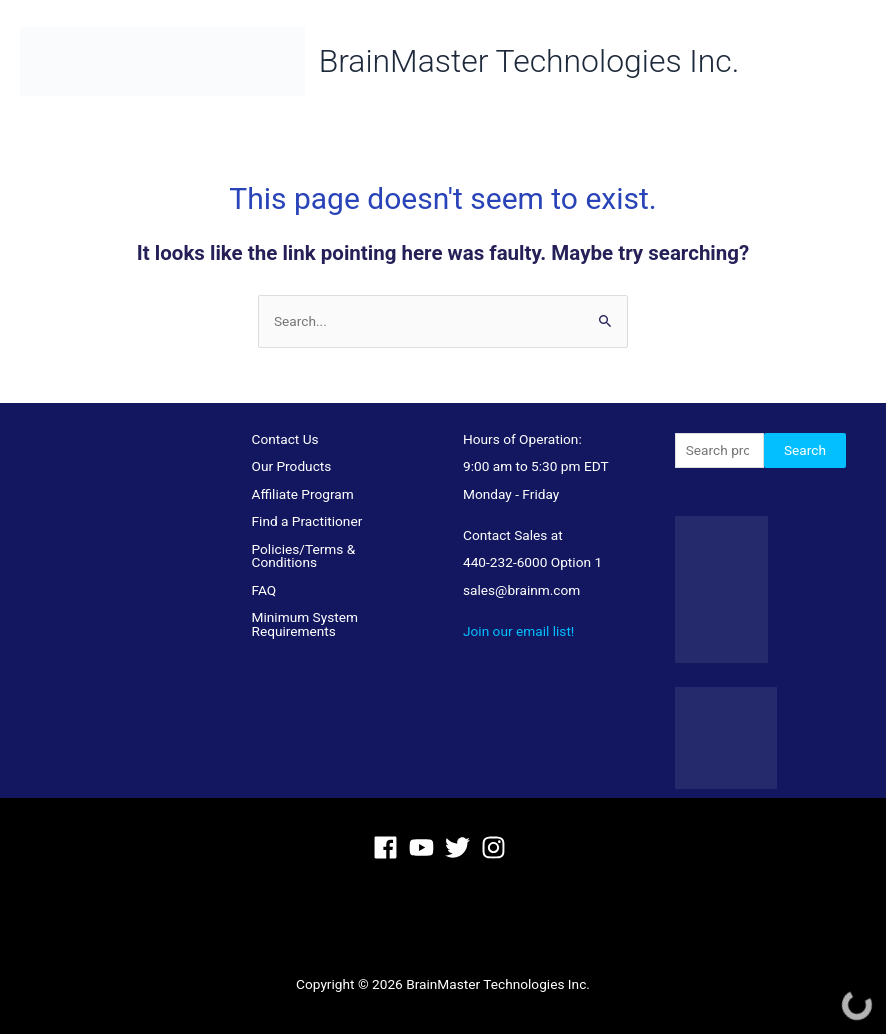 This screenshot has width=886, height=1034. Describe the element at coordinates (285, 439) in the screenshot. I see `Contact Us` at that location.